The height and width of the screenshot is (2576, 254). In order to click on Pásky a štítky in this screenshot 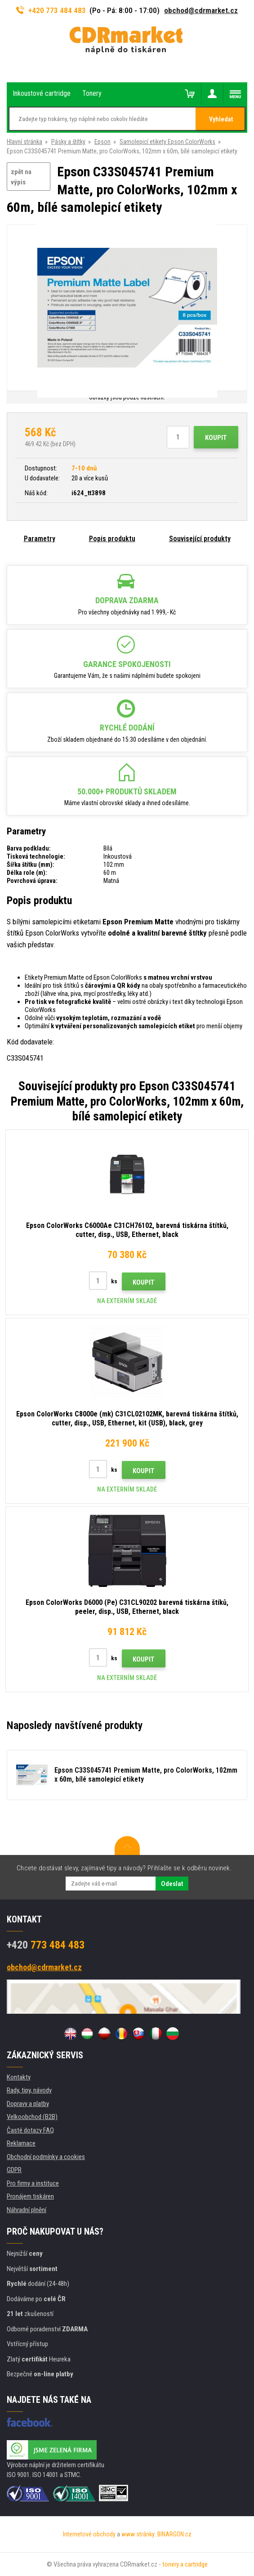, I will do `click(68, 141)`.